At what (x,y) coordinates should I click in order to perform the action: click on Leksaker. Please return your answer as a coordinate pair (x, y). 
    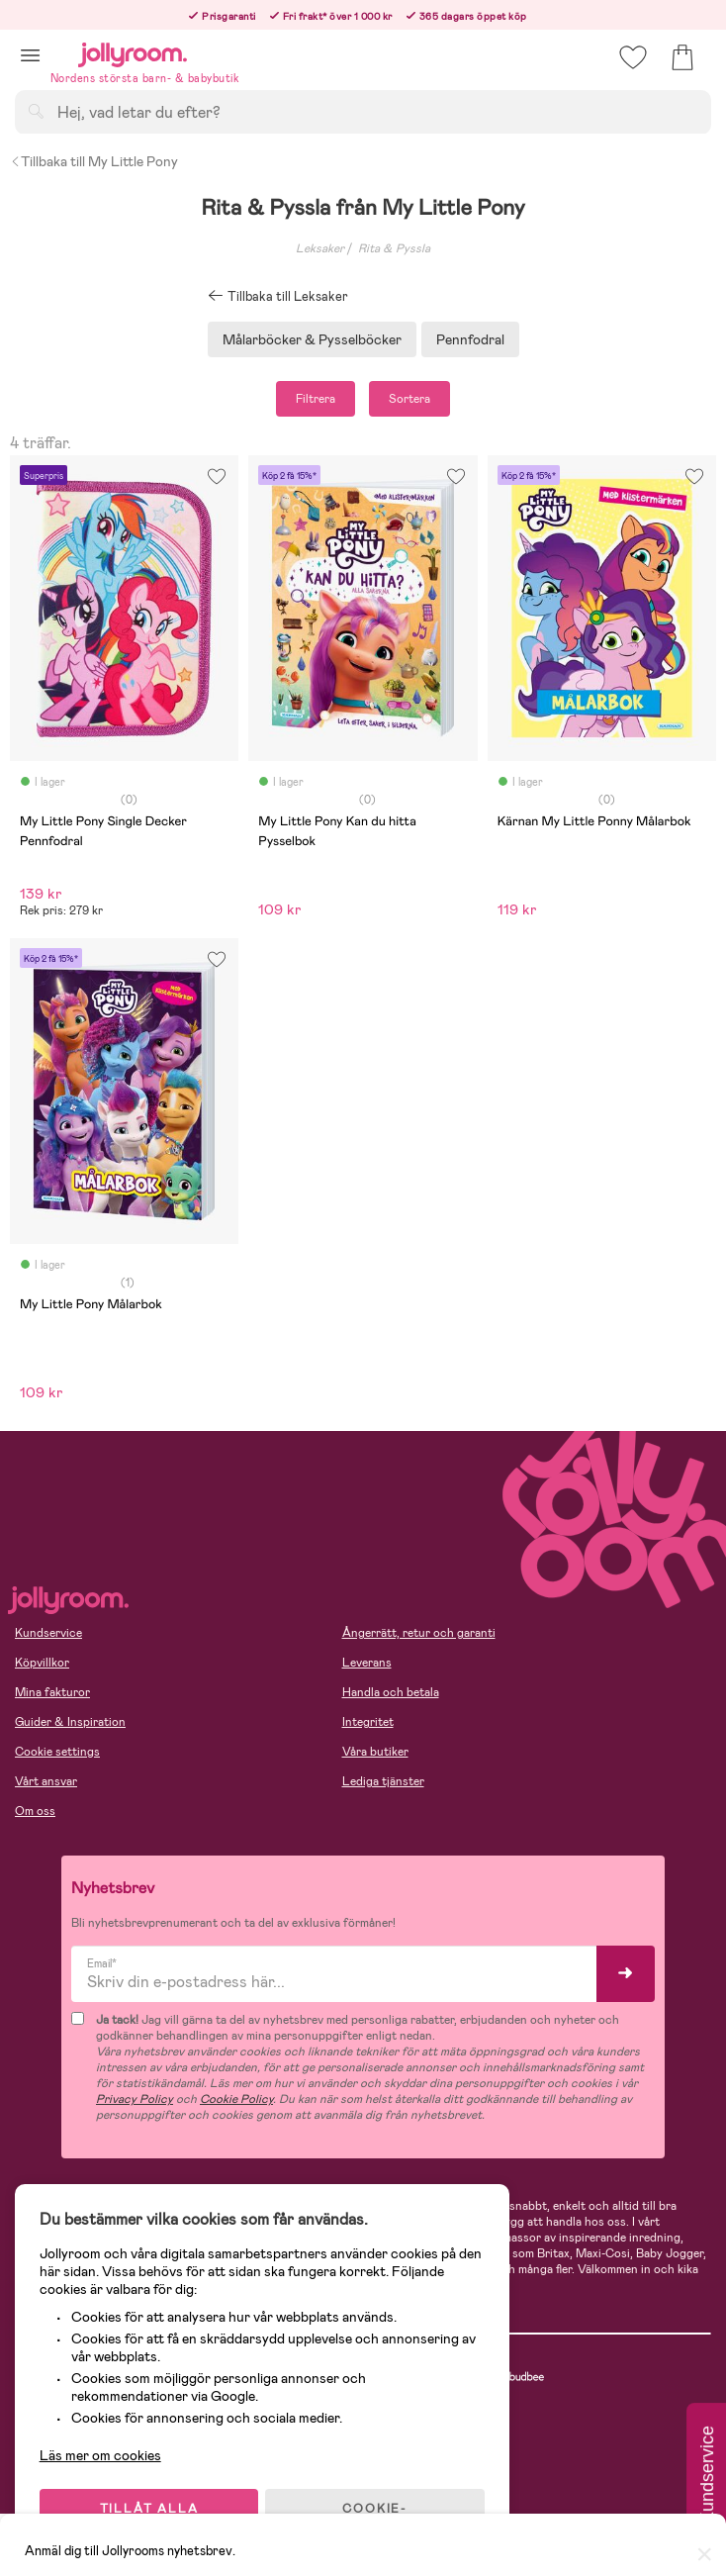
    Looking at the image, I should click on (320, 248).